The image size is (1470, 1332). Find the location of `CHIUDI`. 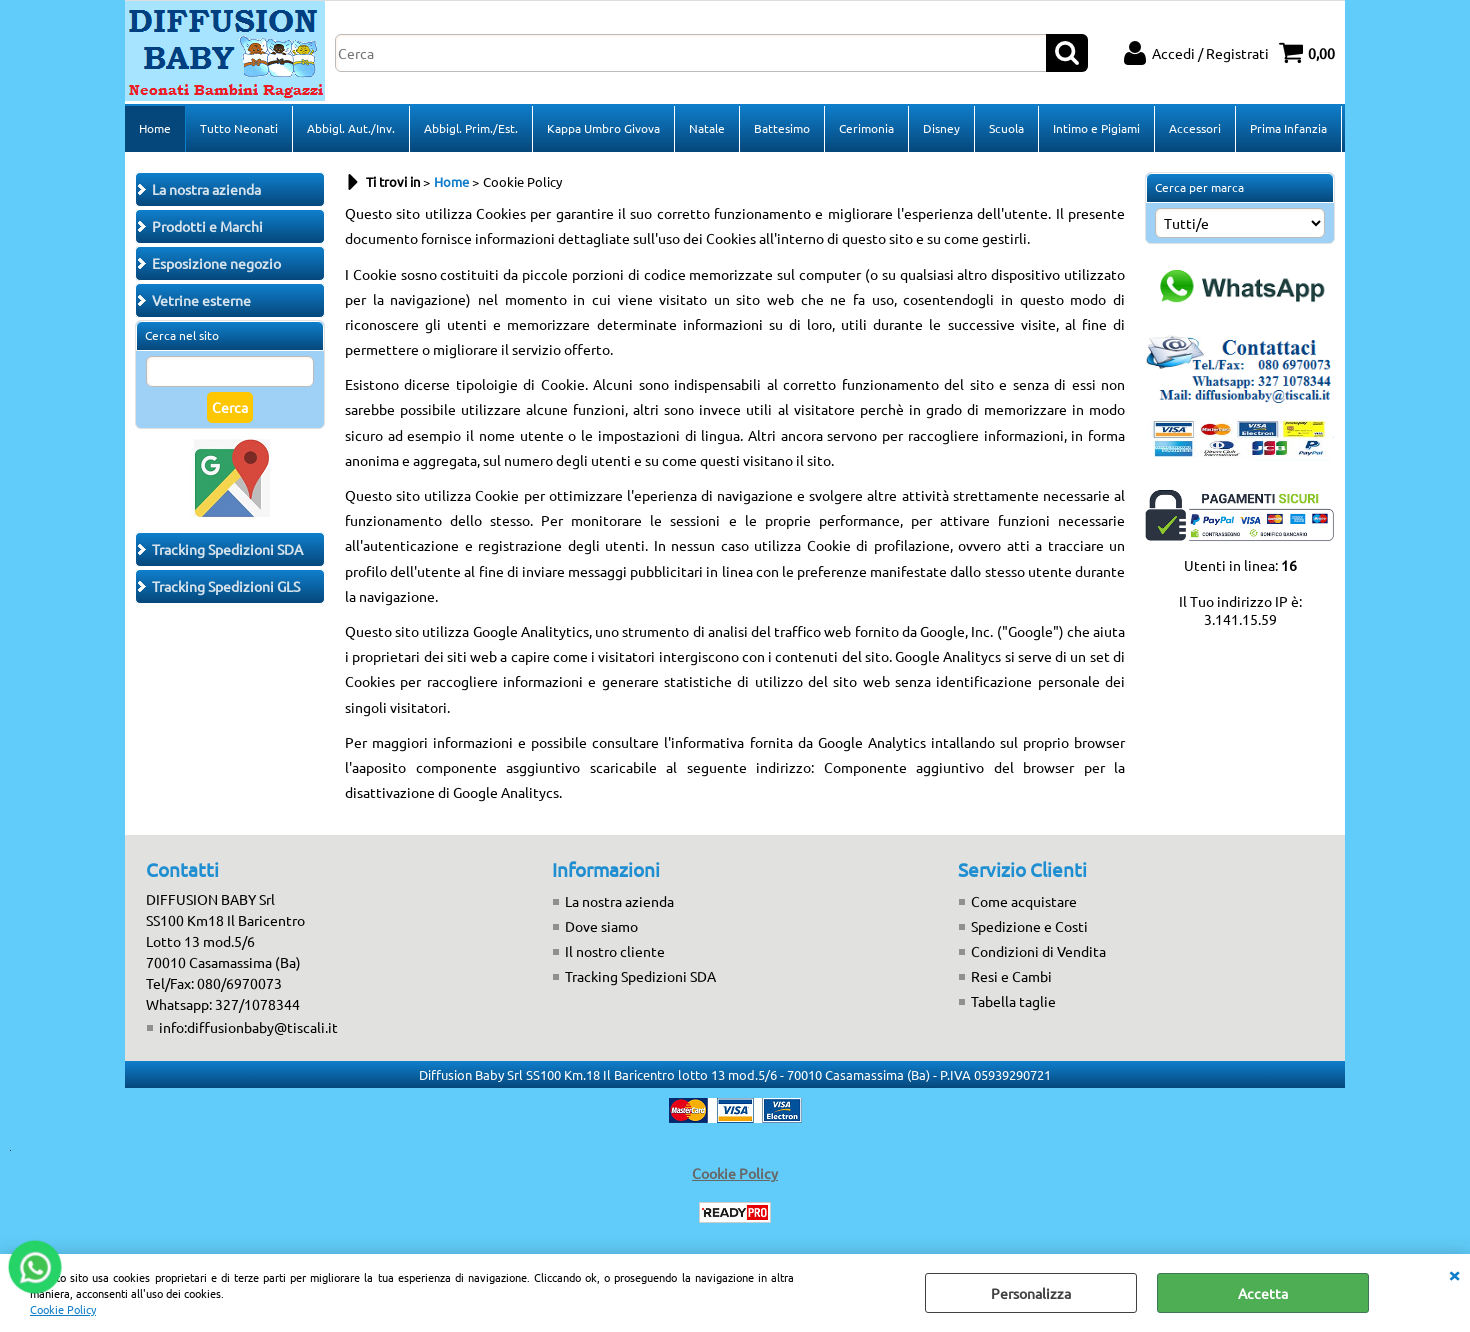

CHIUDI is located at coordinates (1454, 1274).